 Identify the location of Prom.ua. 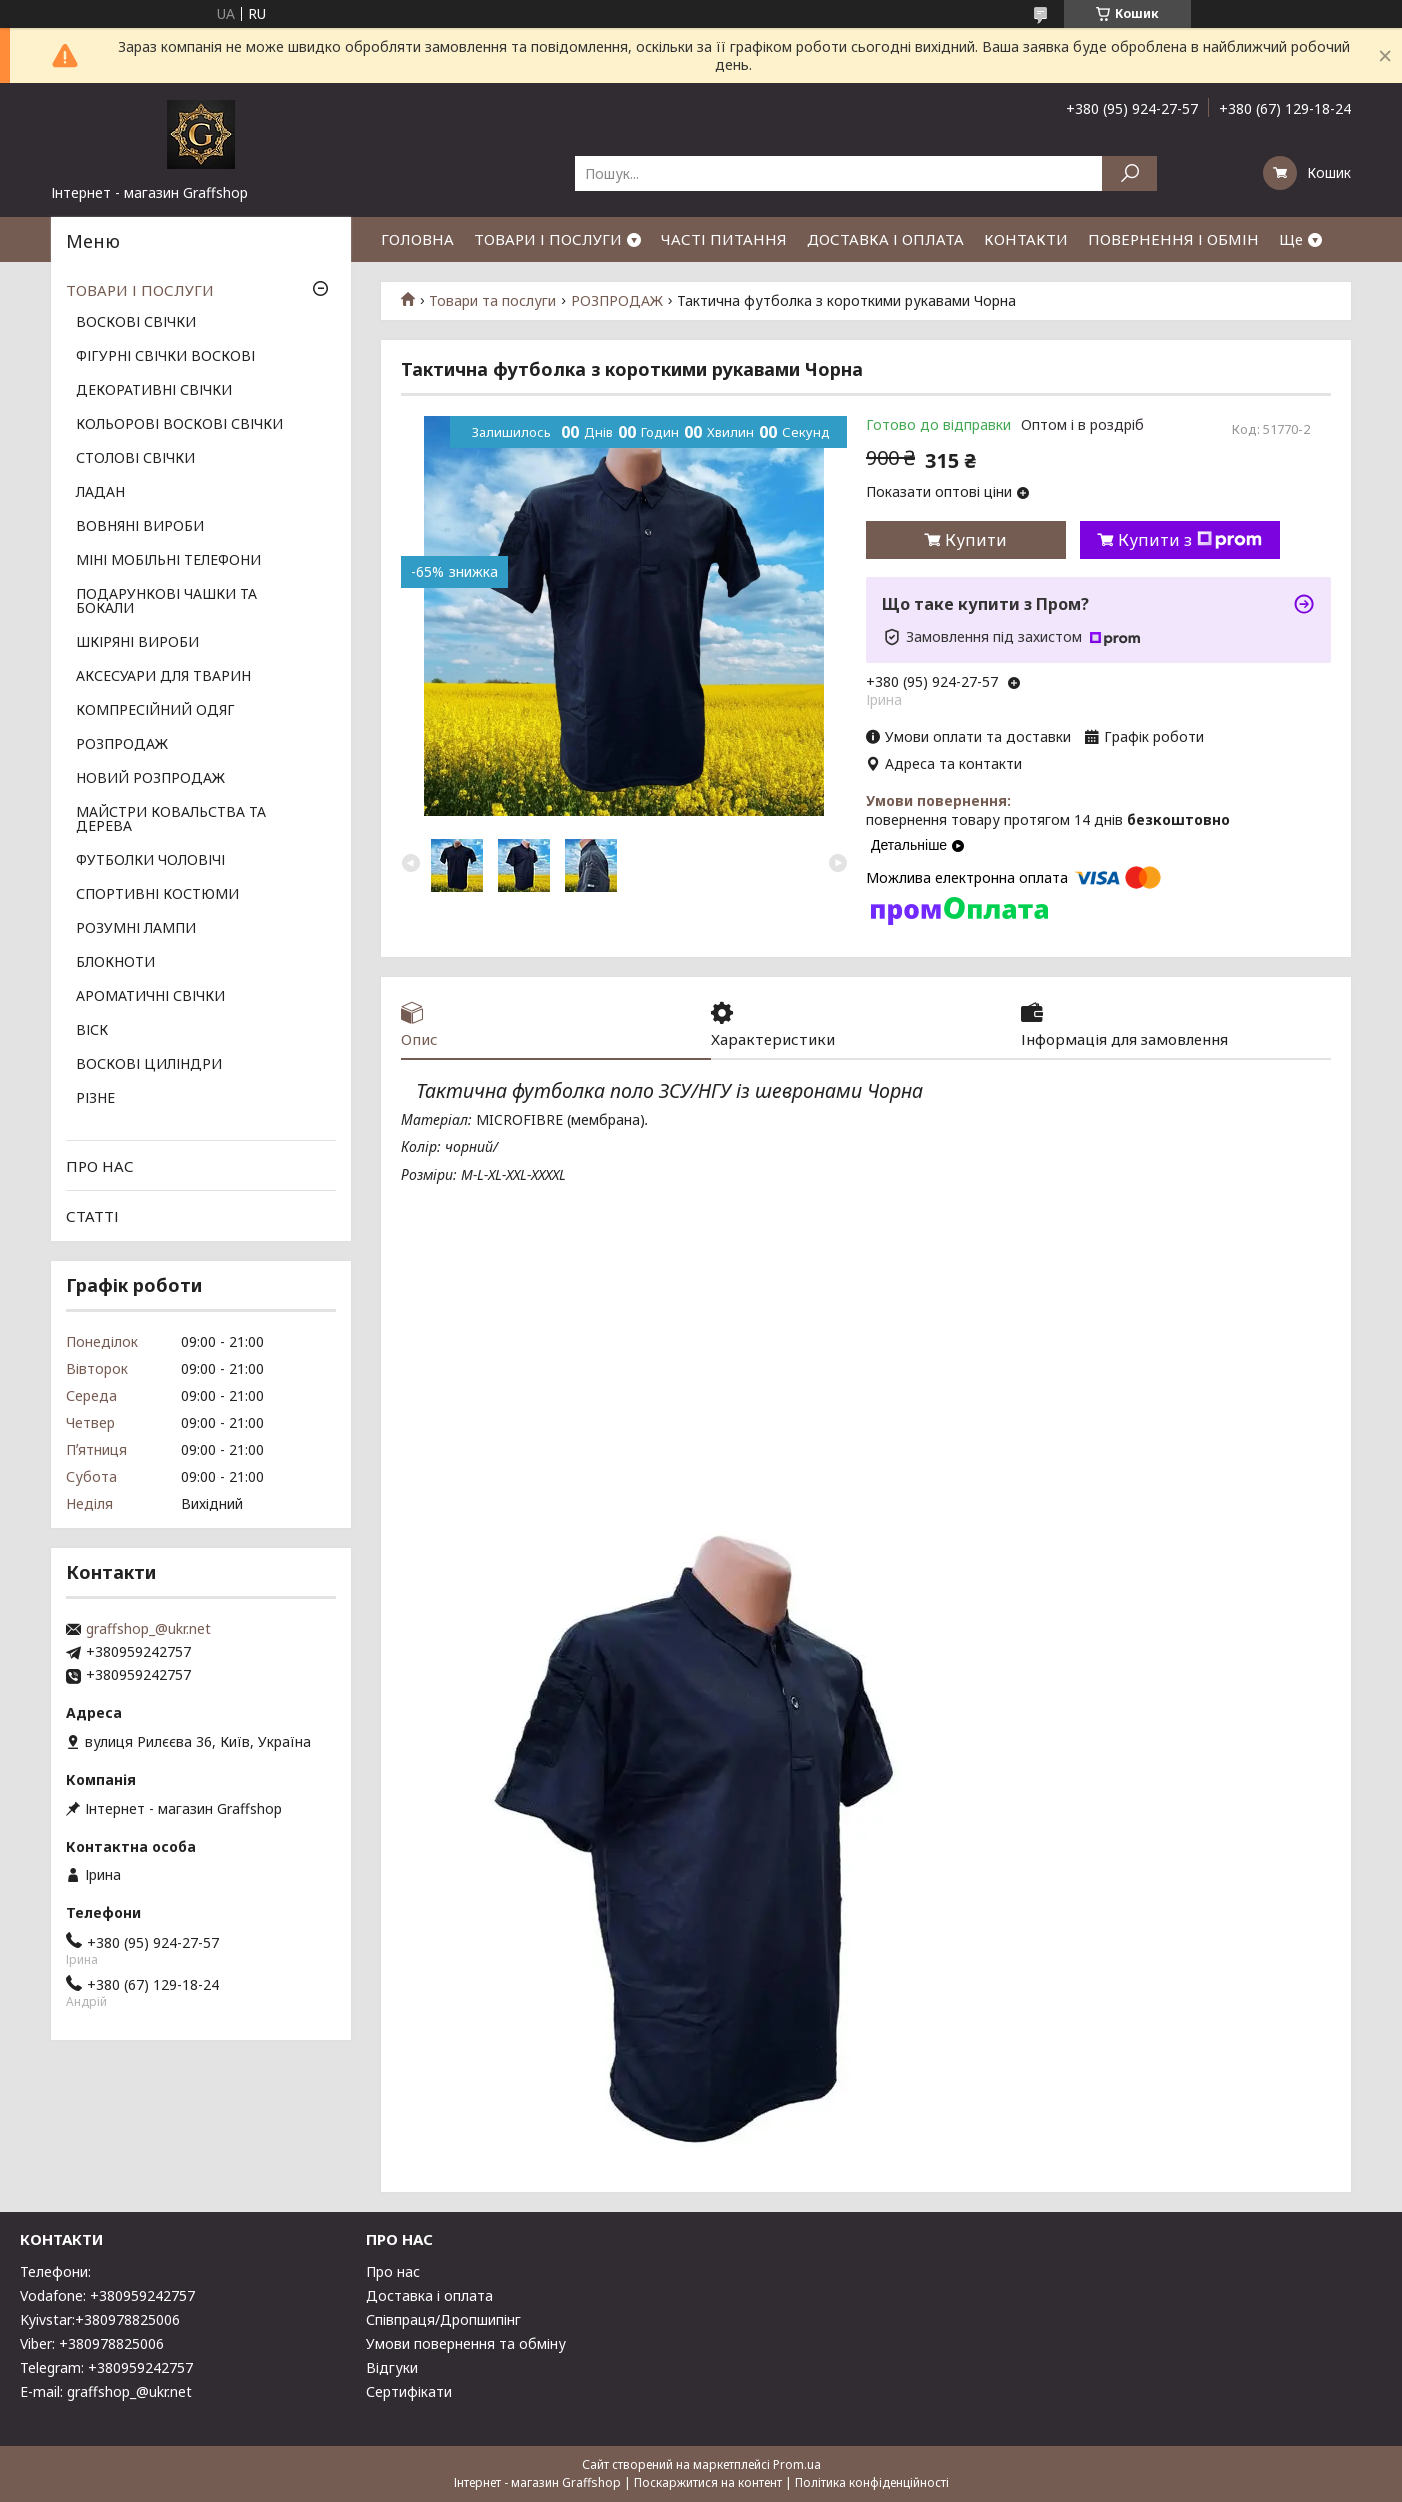
(797, 2464).